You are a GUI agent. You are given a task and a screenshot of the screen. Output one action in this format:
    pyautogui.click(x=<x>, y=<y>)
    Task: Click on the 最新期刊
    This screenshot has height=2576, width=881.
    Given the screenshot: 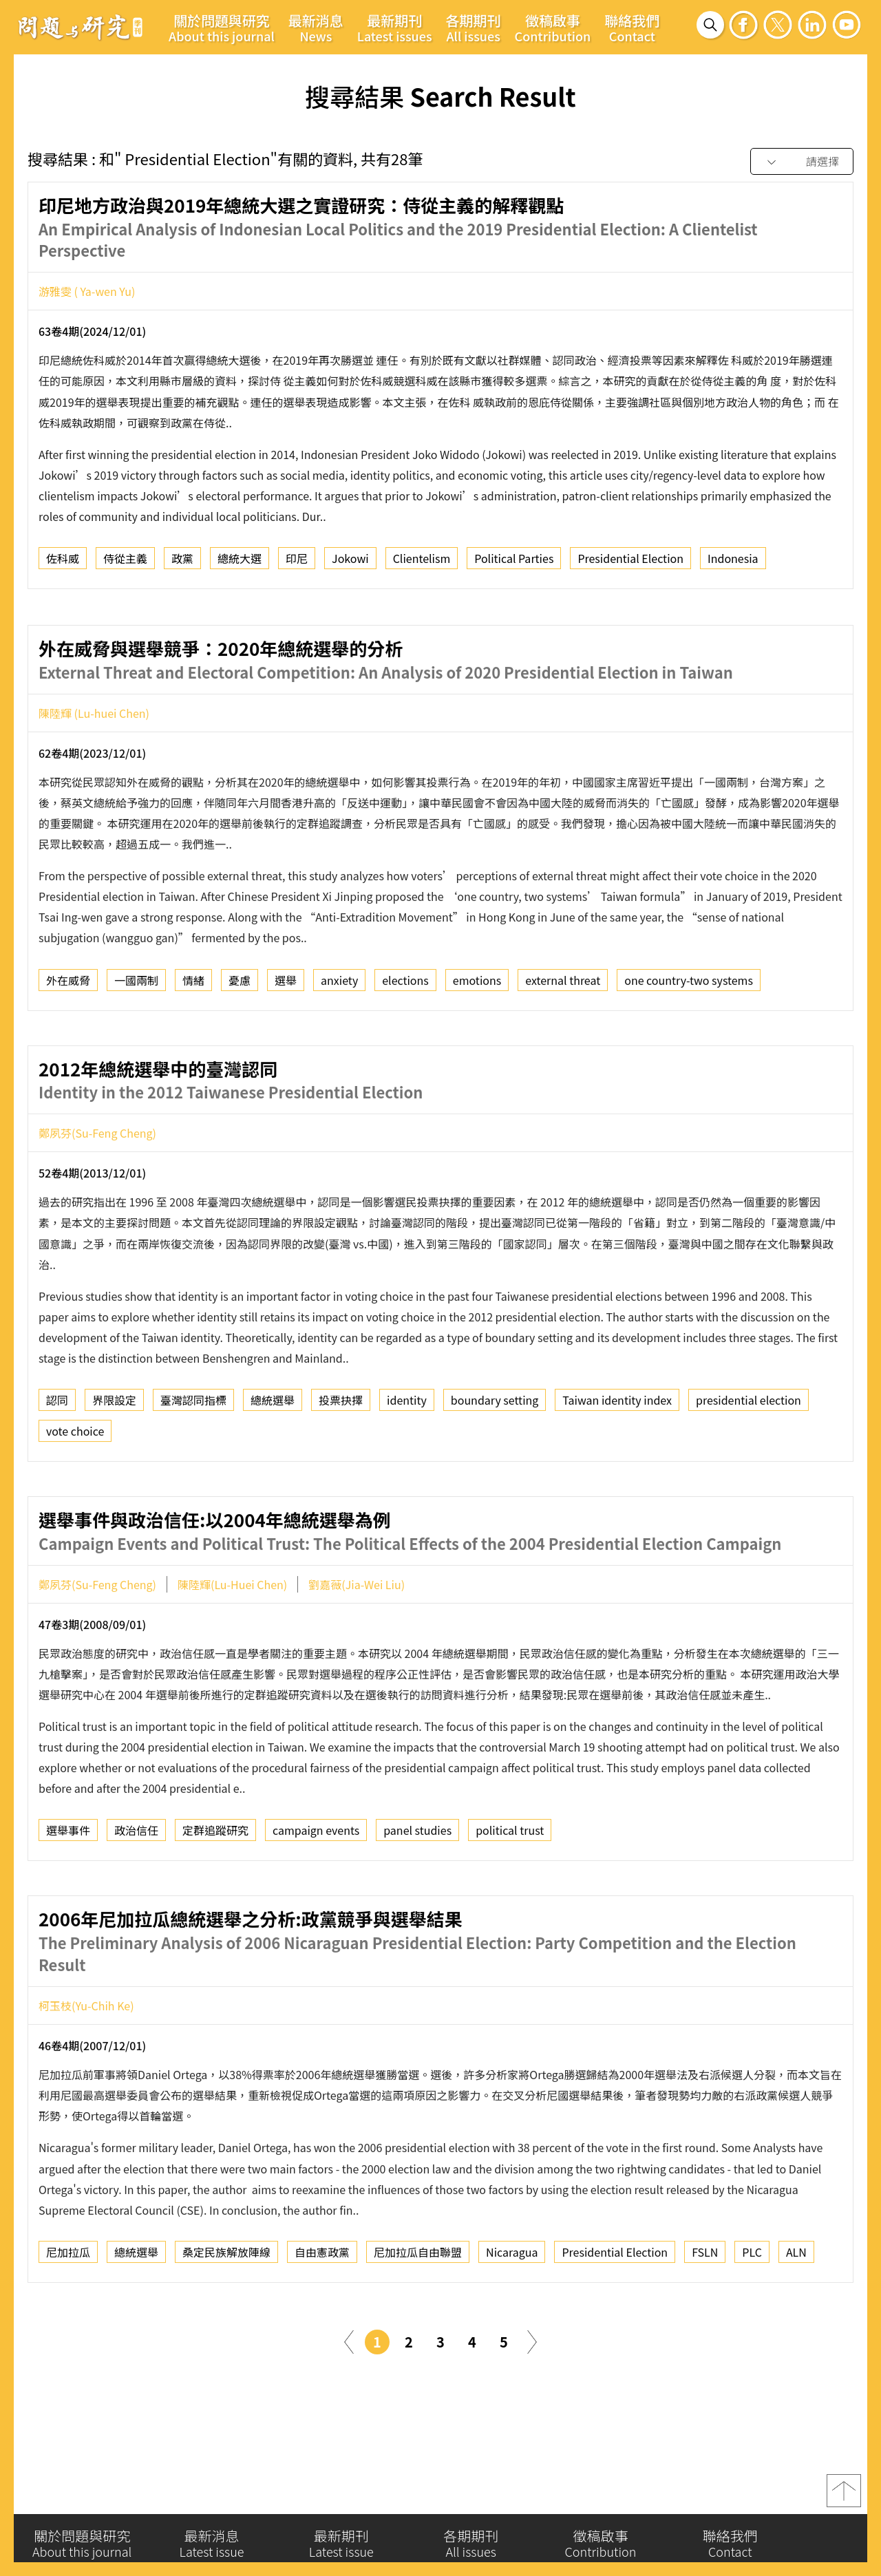 What is the action you would take?
    pyautogui.click(x=394, y=27)
    